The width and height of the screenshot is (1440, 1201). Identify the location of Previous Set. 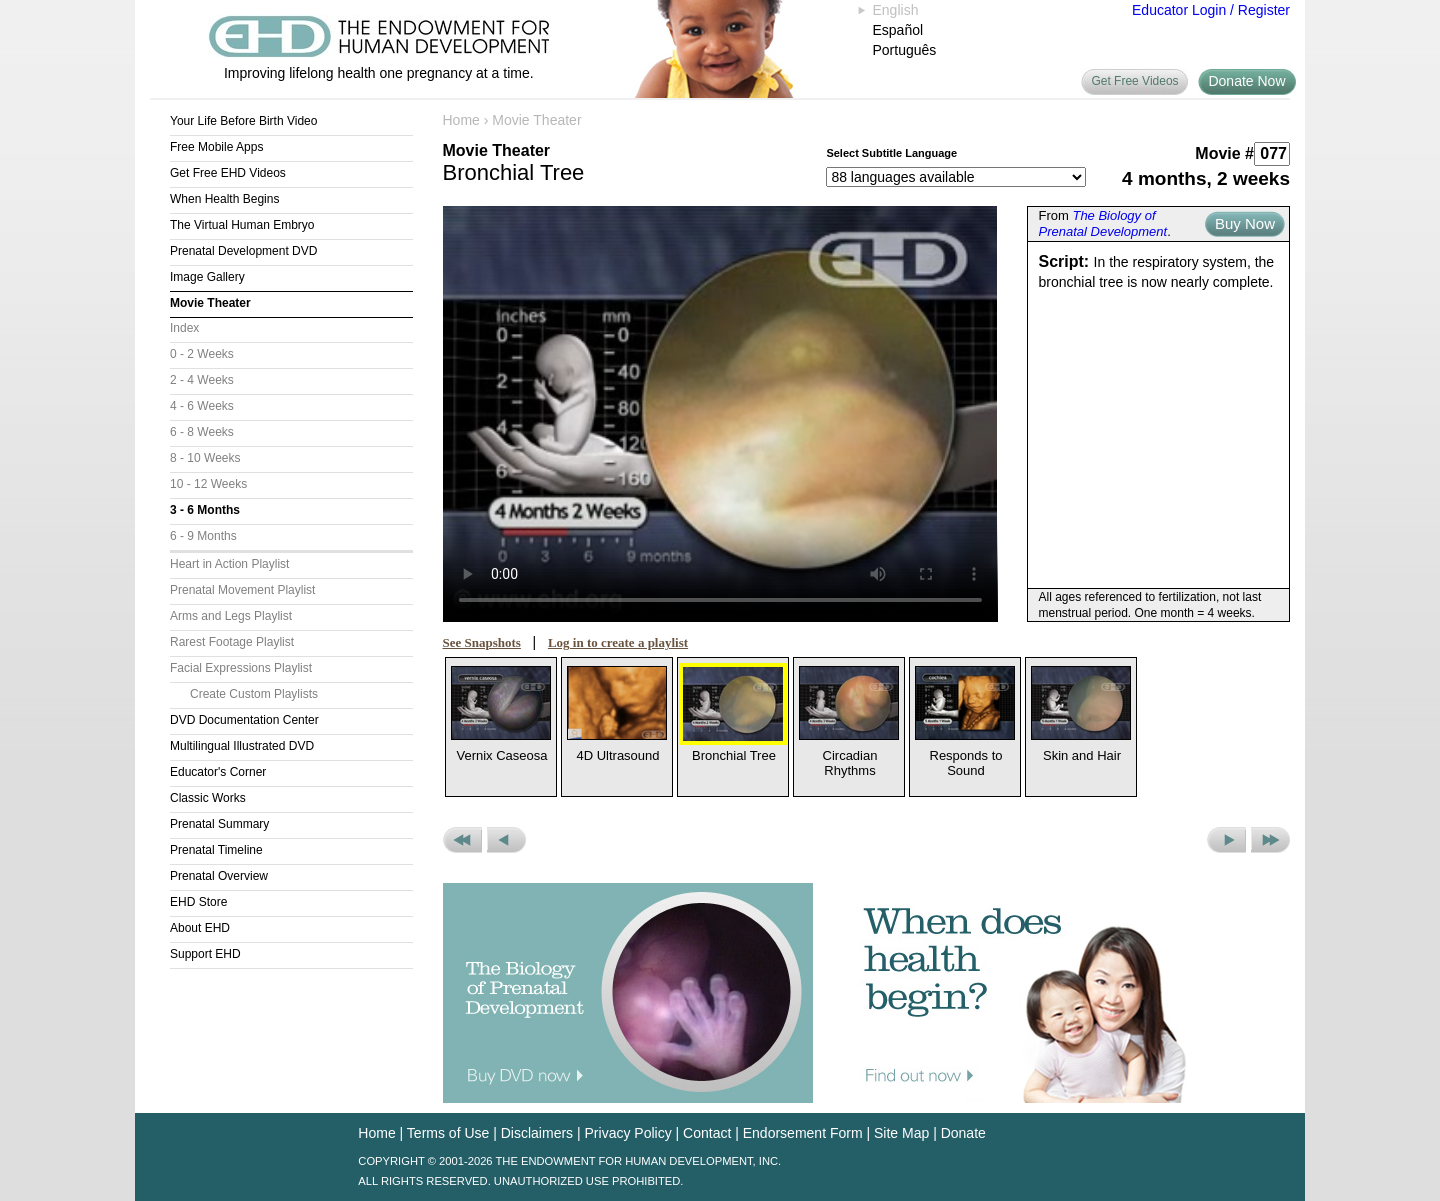
(462, 840).